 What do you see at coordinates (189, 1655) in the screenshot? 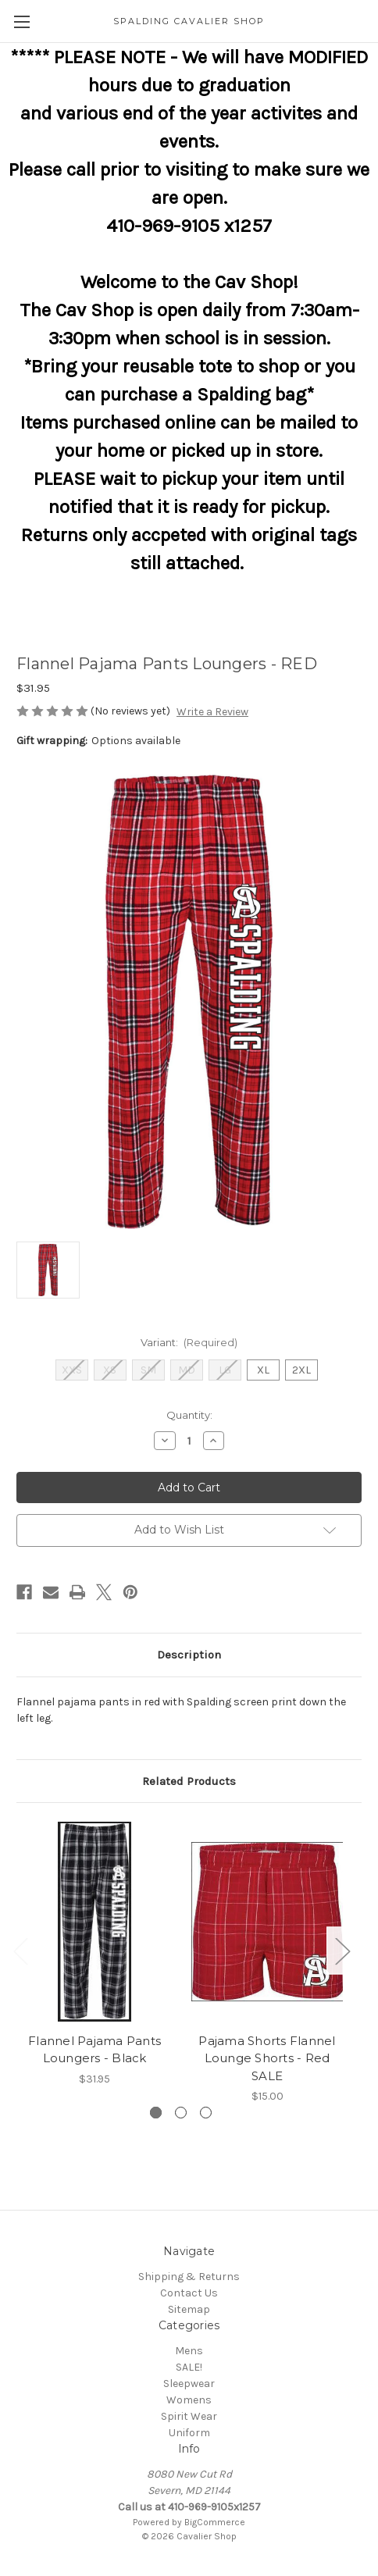
I see `Description` at bounding box center [189, 1655].